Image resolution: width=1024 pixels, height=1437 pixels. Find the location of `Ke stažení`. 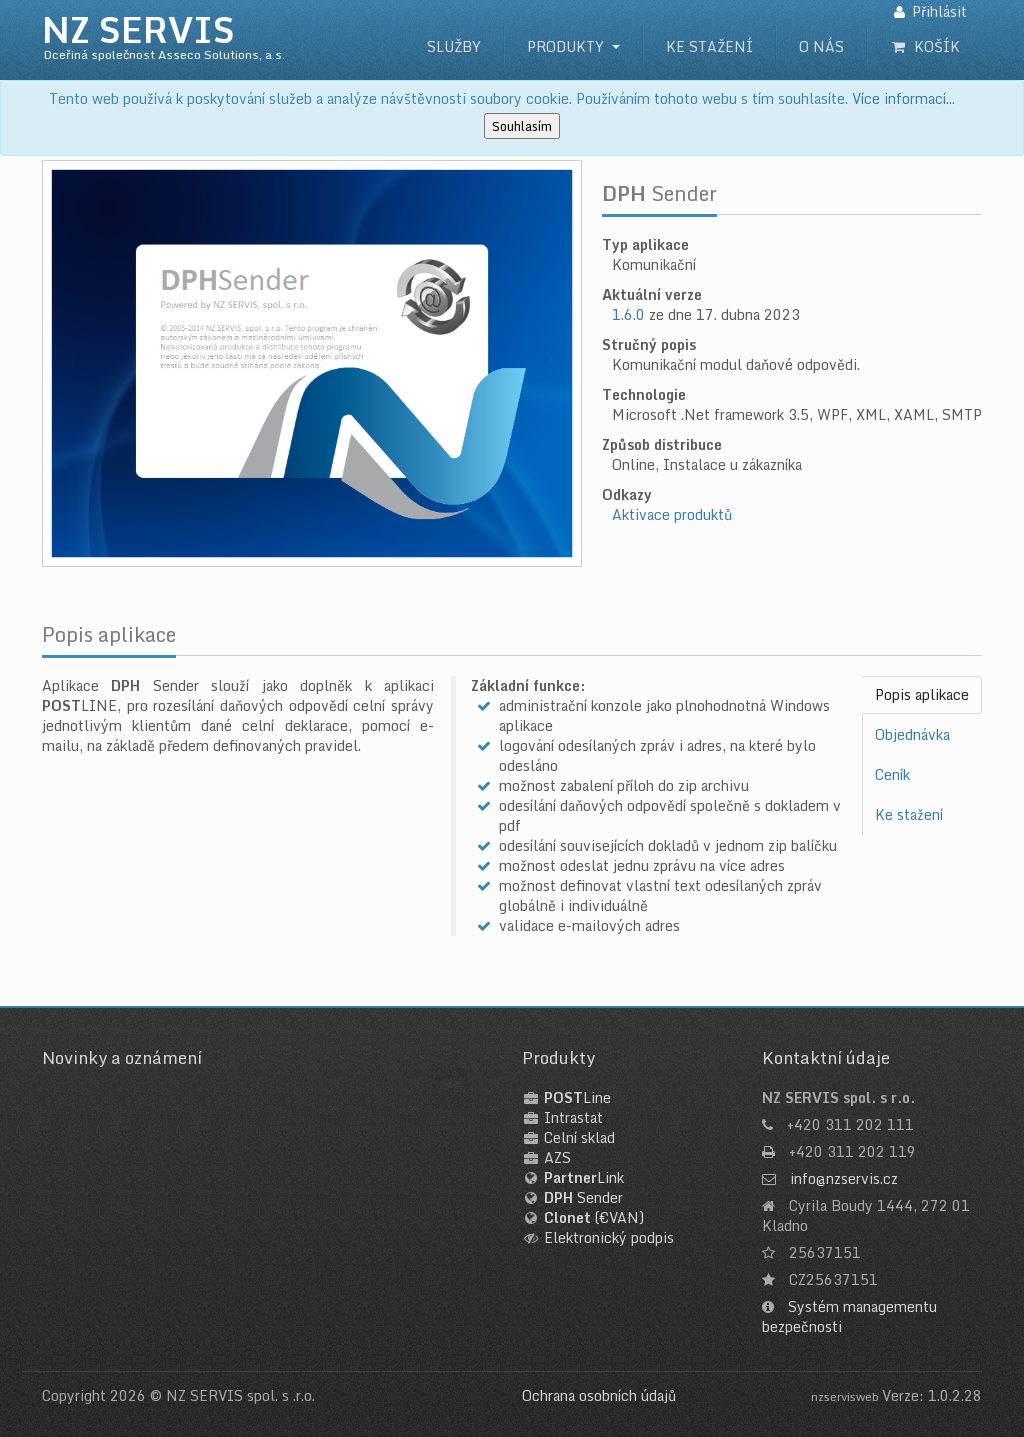

Ke stažení is located at coordinates (709, 46).